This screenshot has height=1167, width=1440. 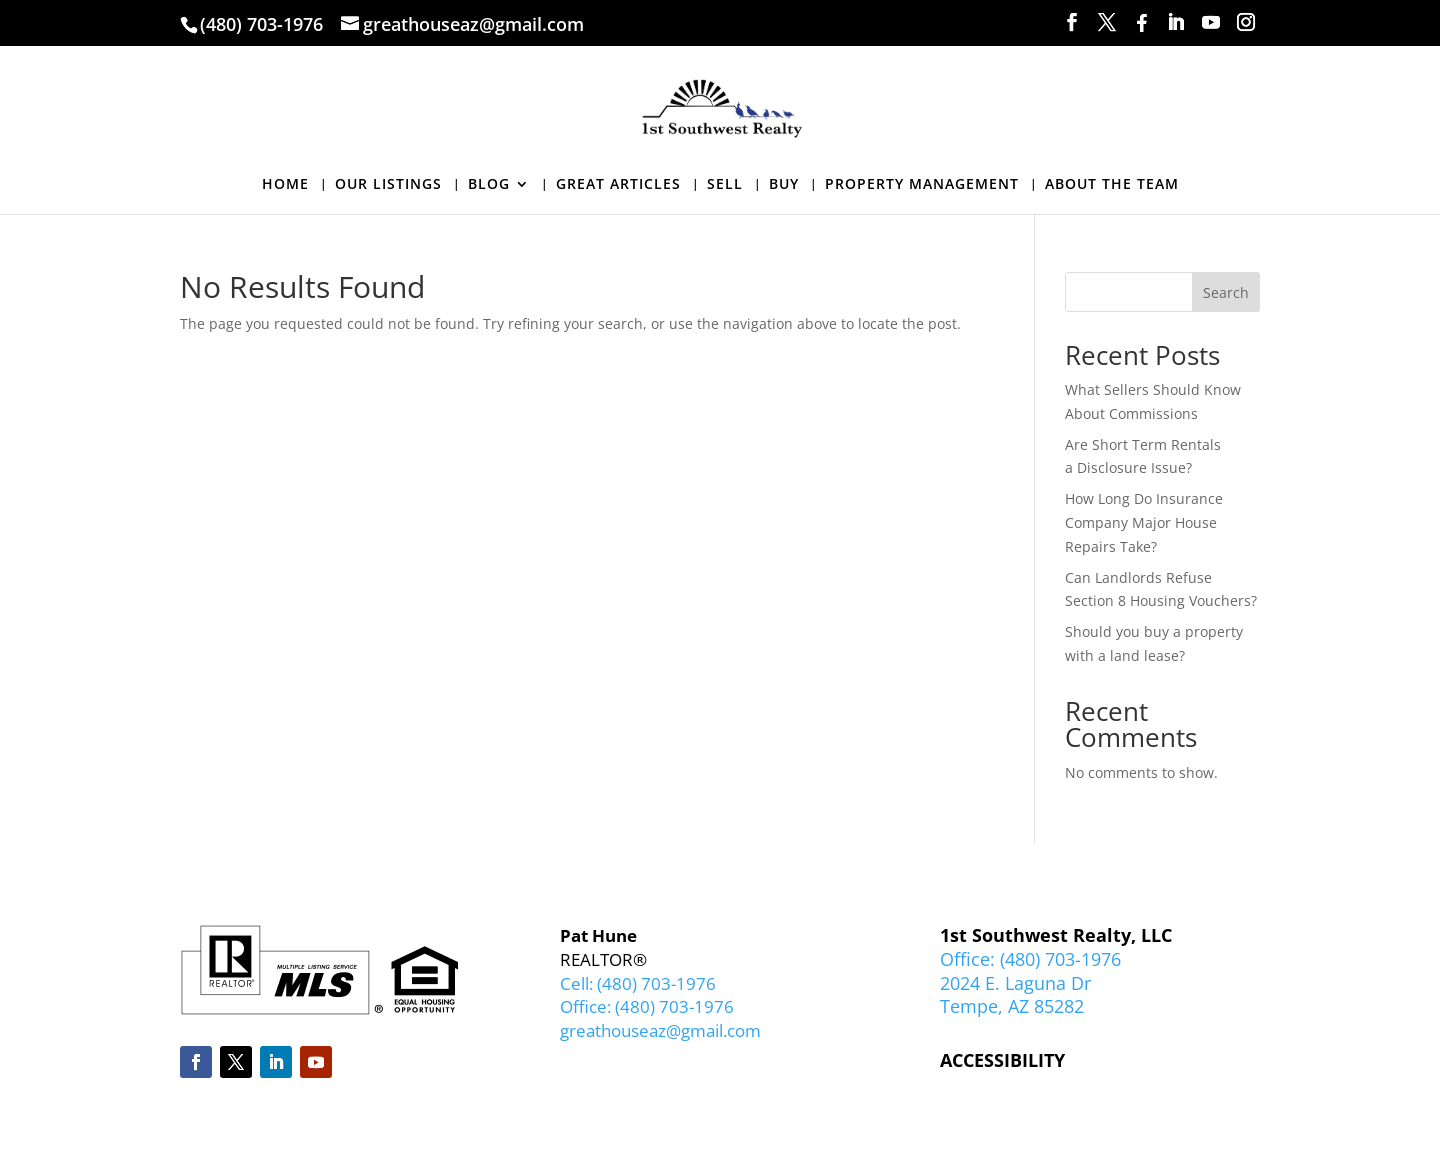 I want to click on BUY, so click(x=784, y=185).